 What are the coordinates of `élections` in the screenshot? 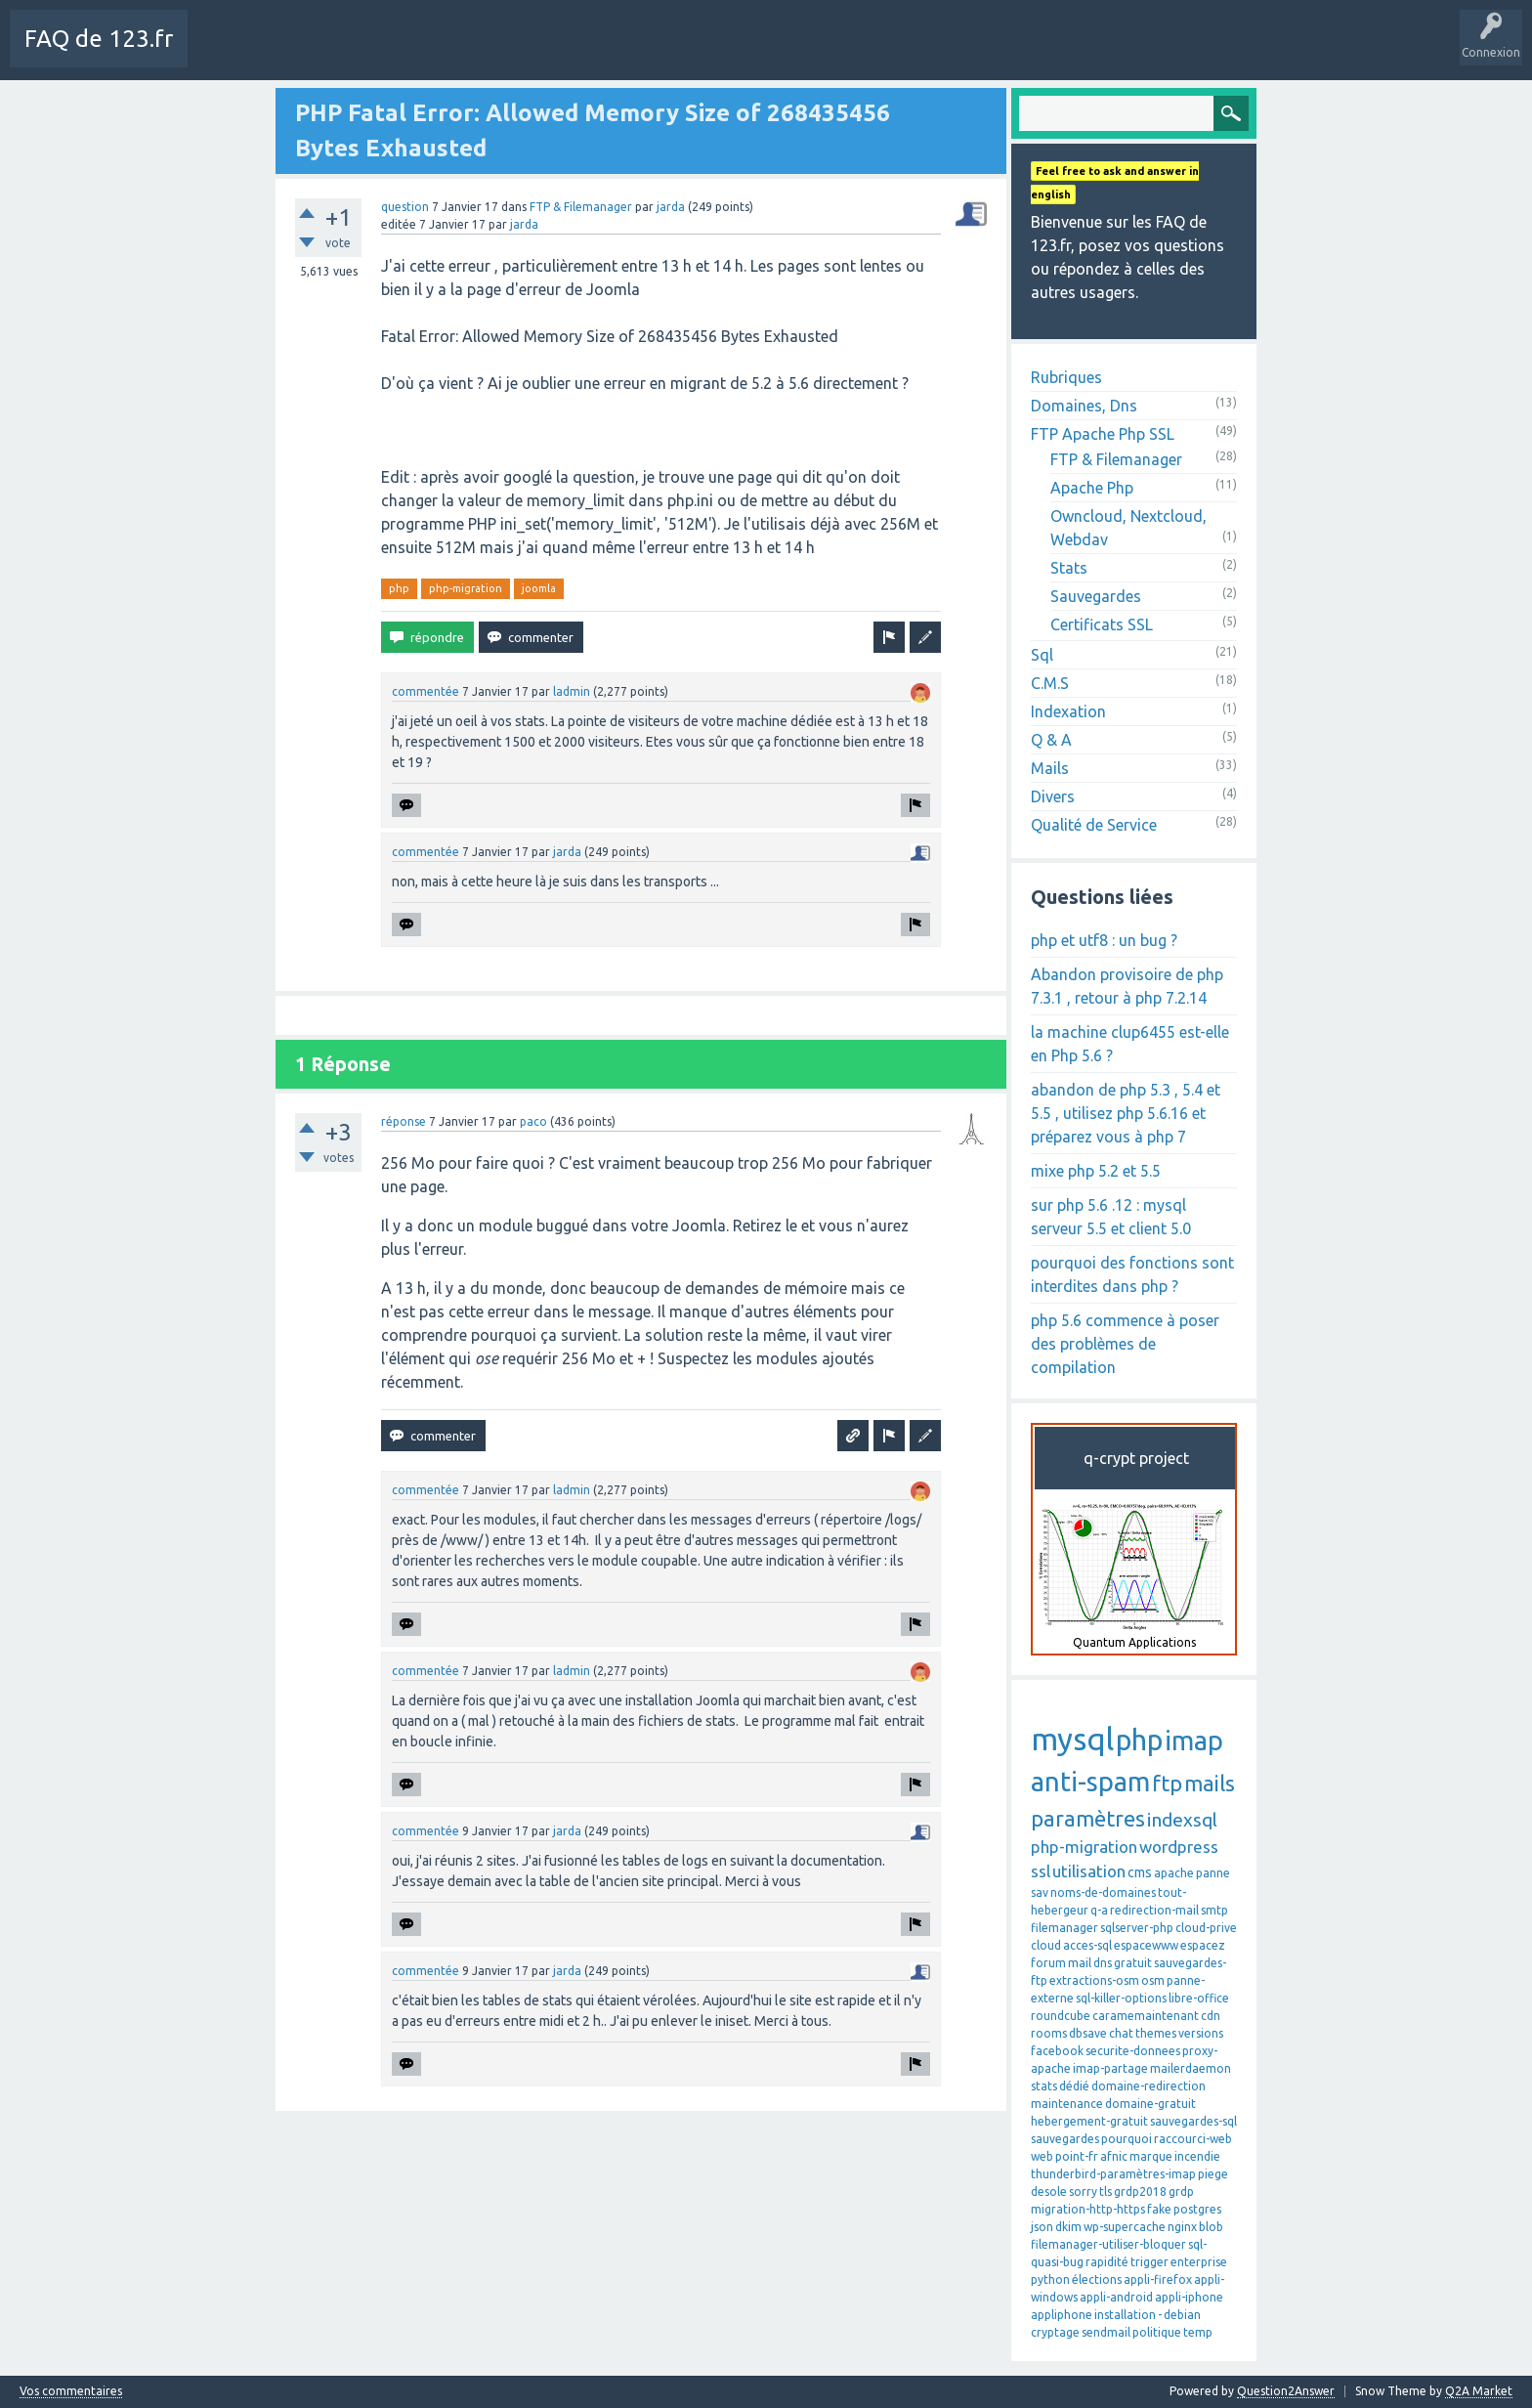 It's located at (1097, 2279).